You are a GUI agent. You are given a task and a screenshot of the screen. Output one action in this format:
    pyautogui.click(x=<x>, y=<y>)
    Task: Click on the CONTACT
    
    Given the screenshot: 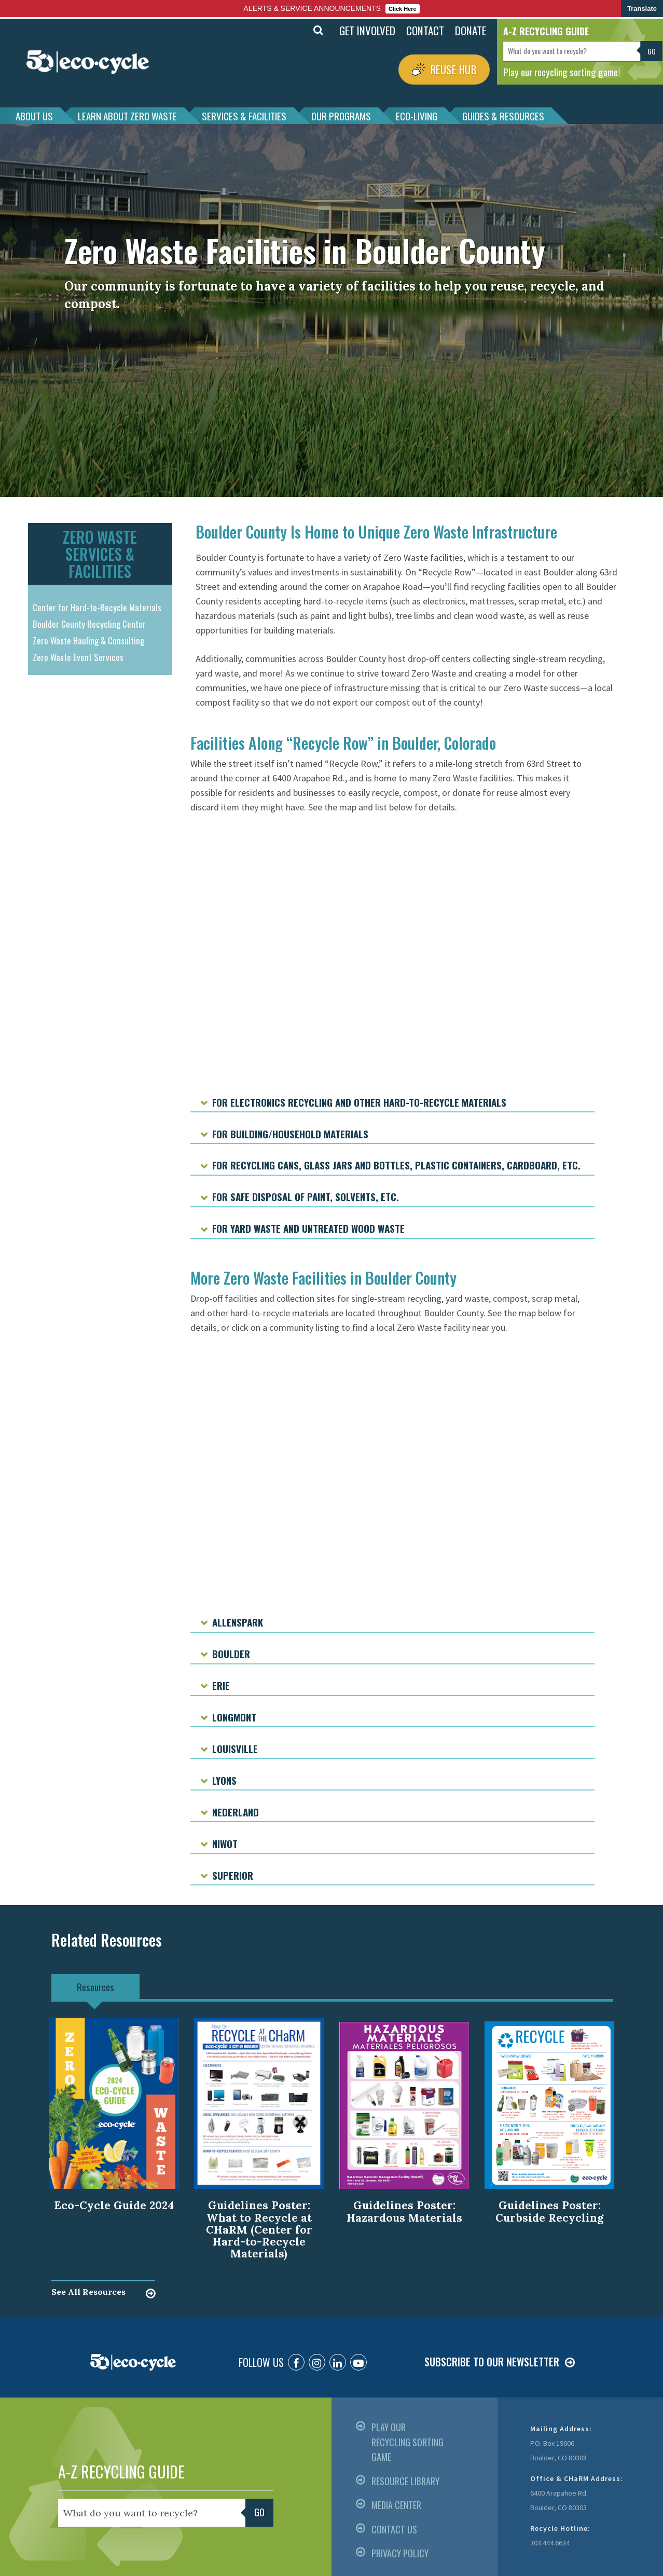 What is the action you would take?
    pyautogui.click(x=425, y=30)
    